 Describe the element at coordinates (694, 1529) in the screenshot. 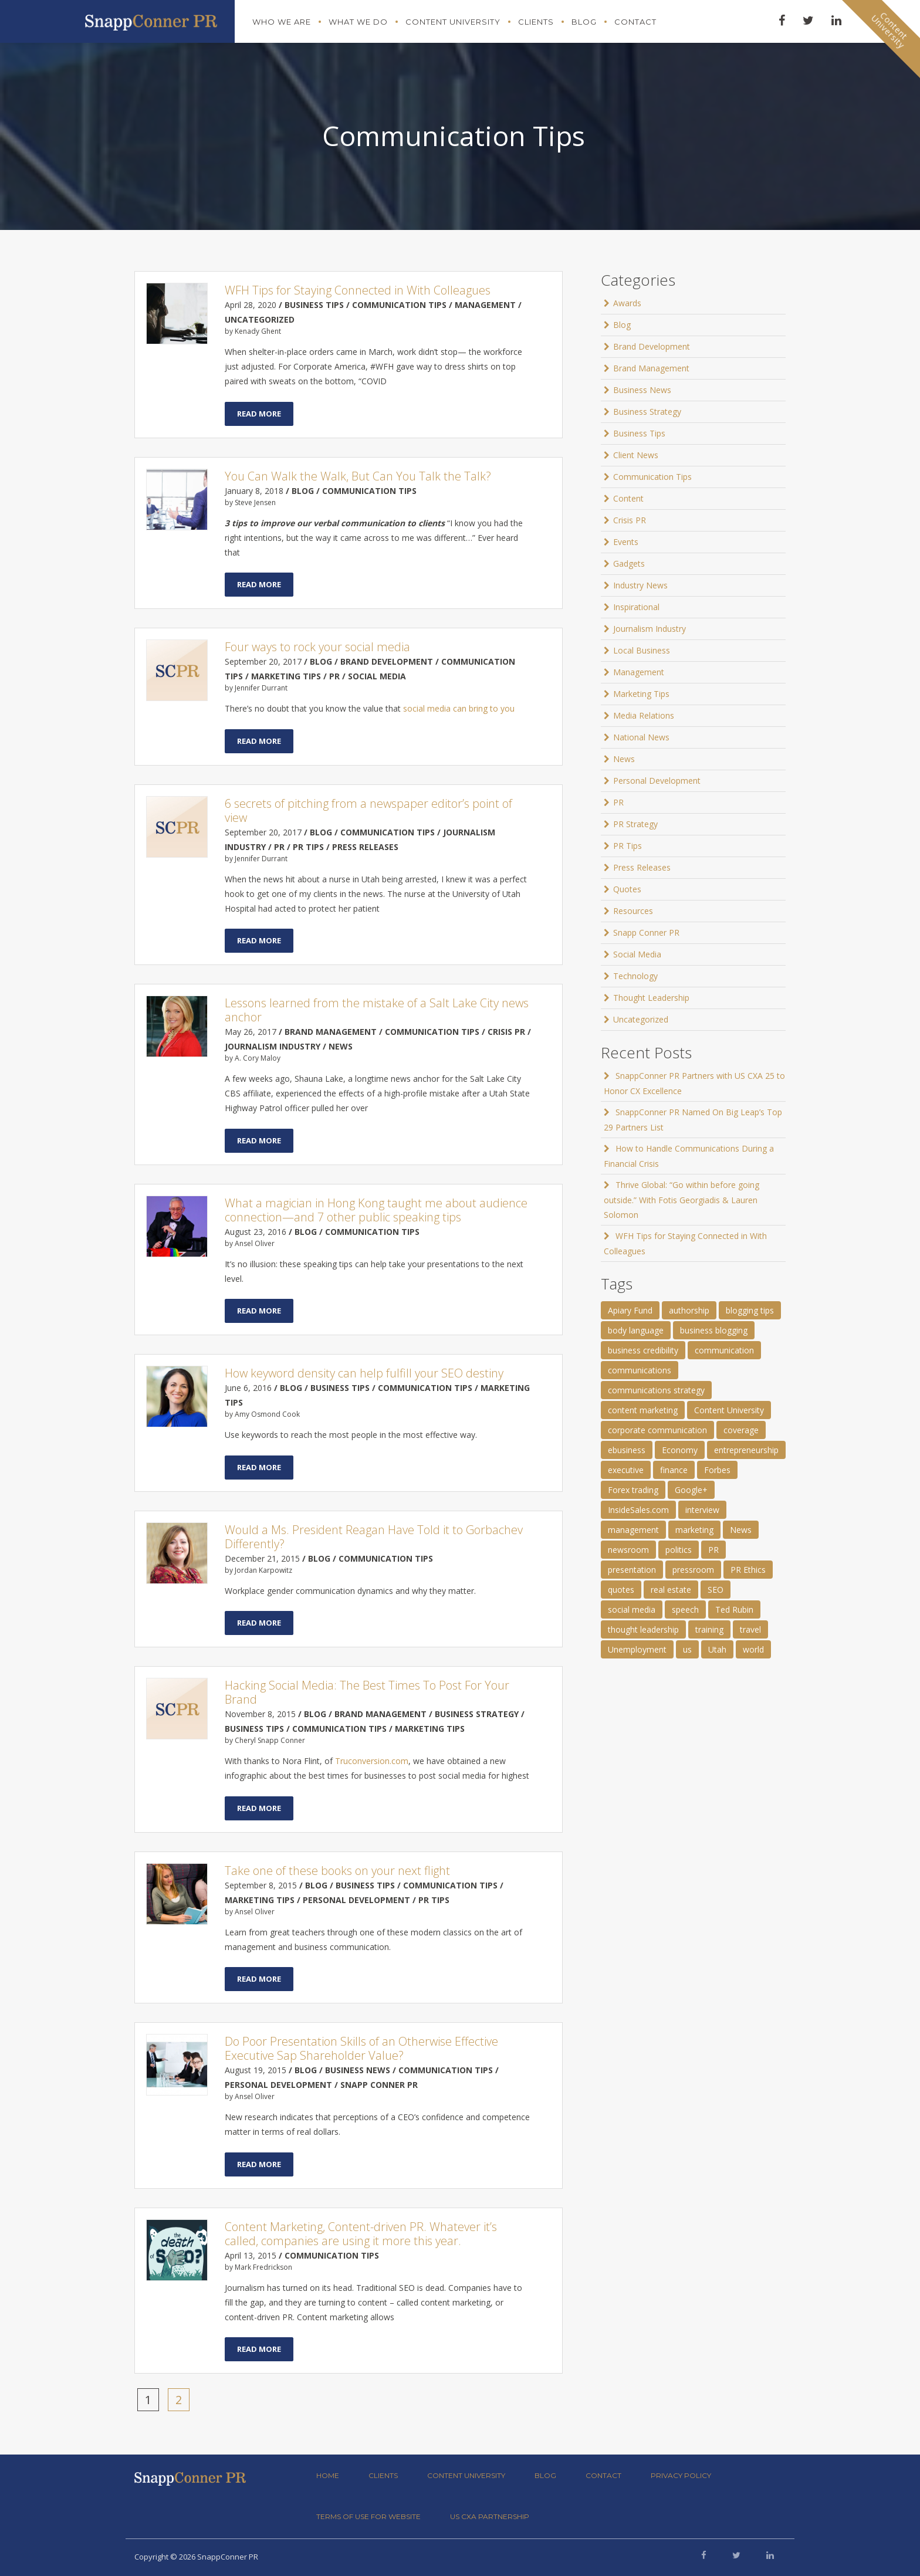

I see `marketing [marketing (1 item)]` at that location.